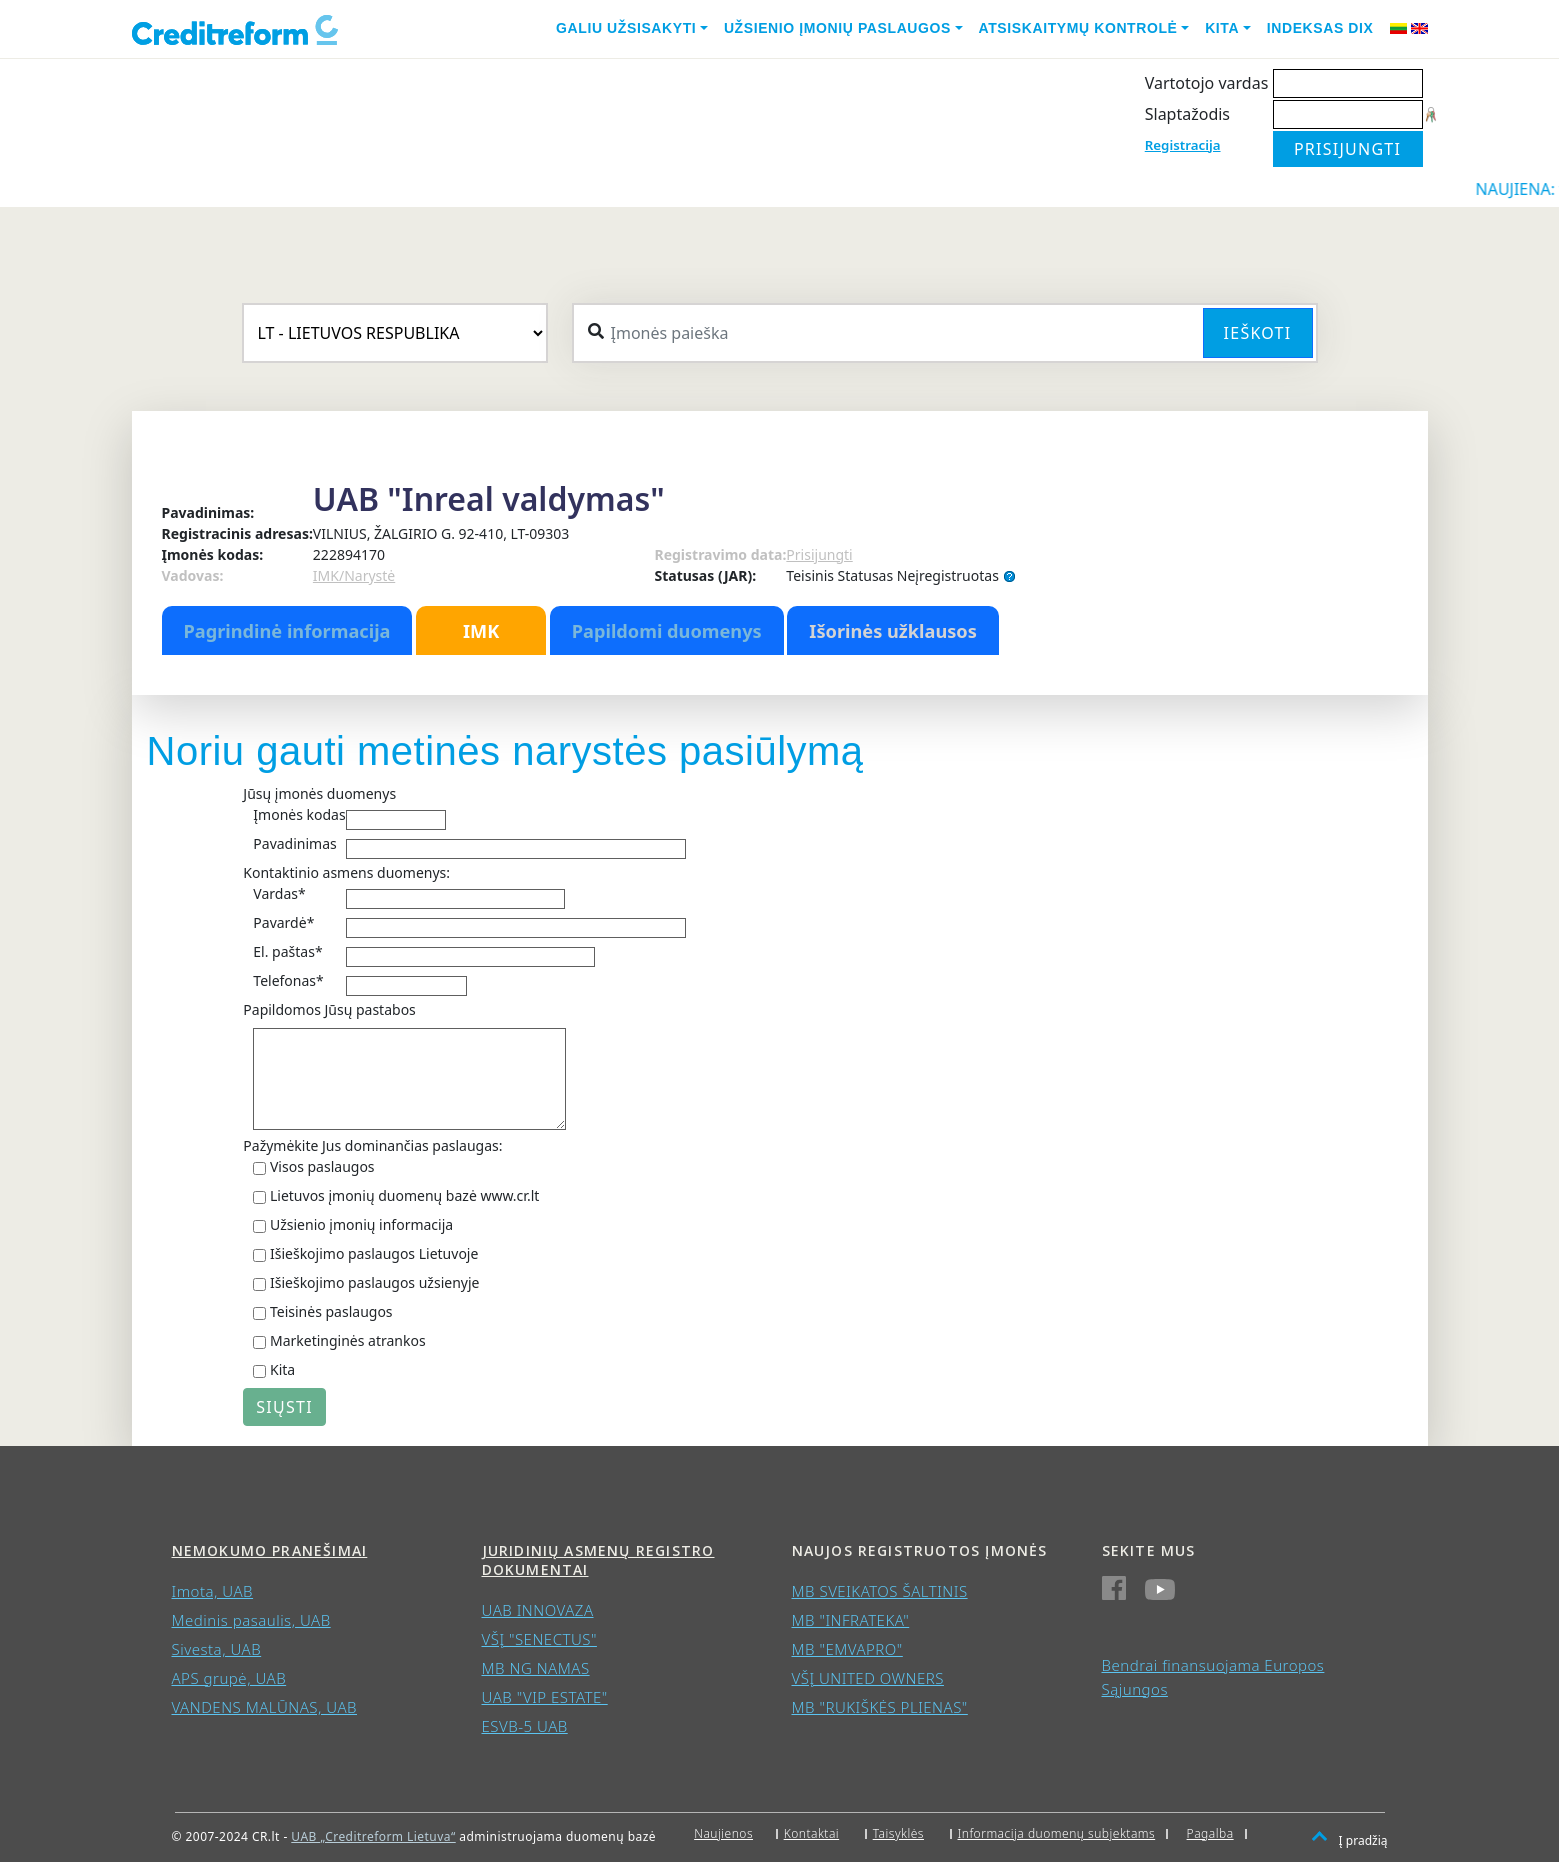  I want to click on Pavardė*, so click(283, 922).